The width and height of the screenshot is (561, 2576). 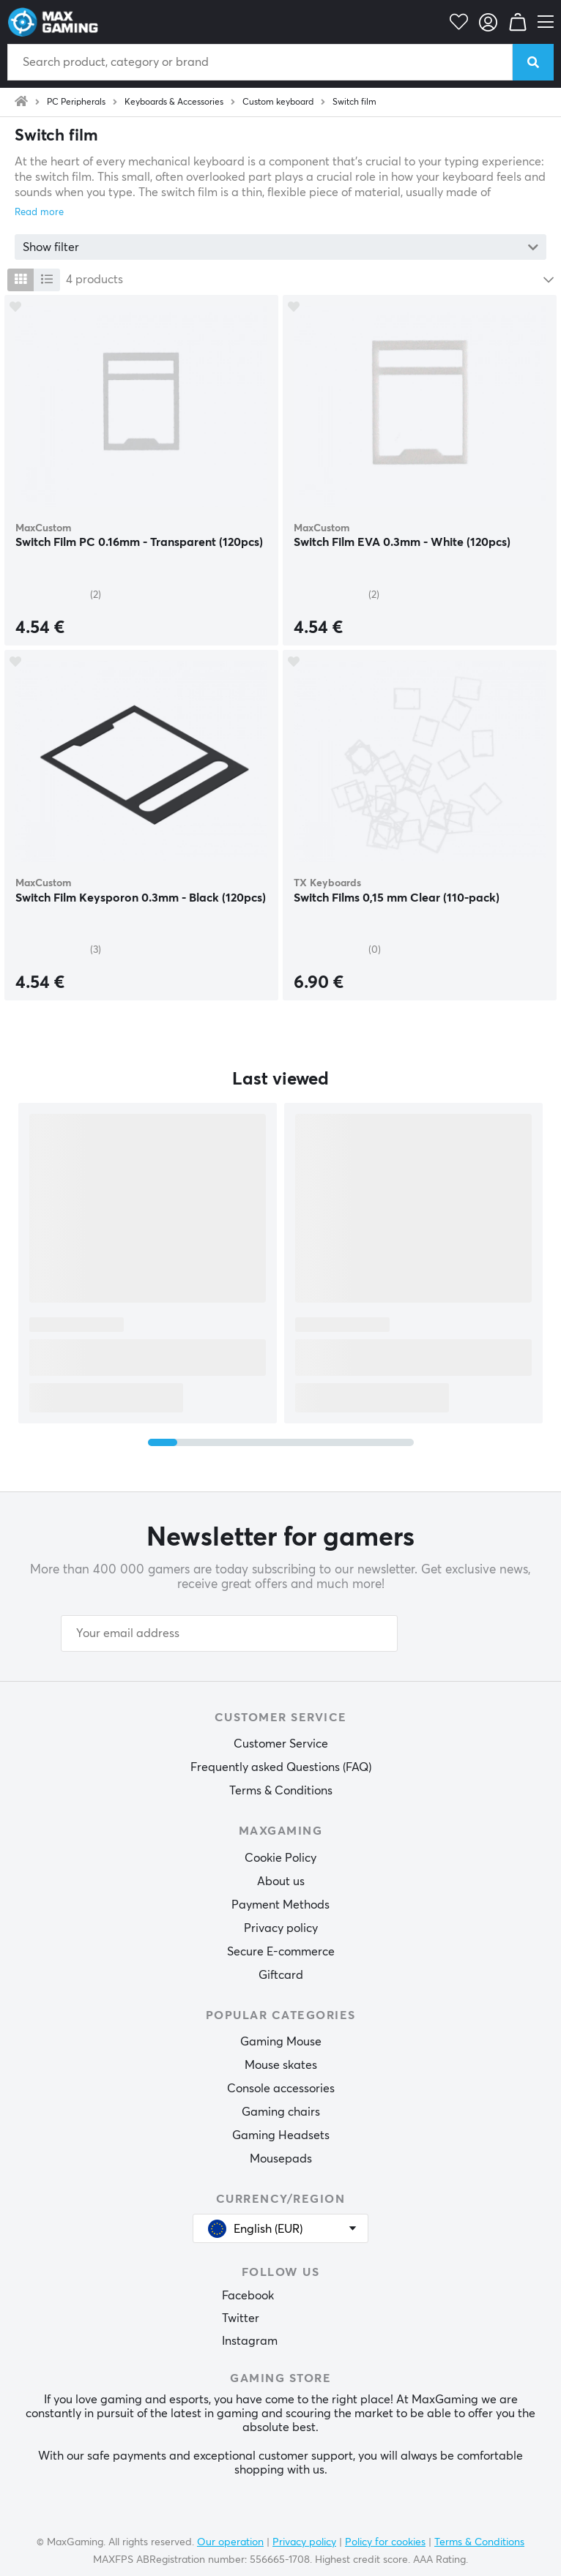 I want to click on Gaming chairs, so click(x=281, y=2112).